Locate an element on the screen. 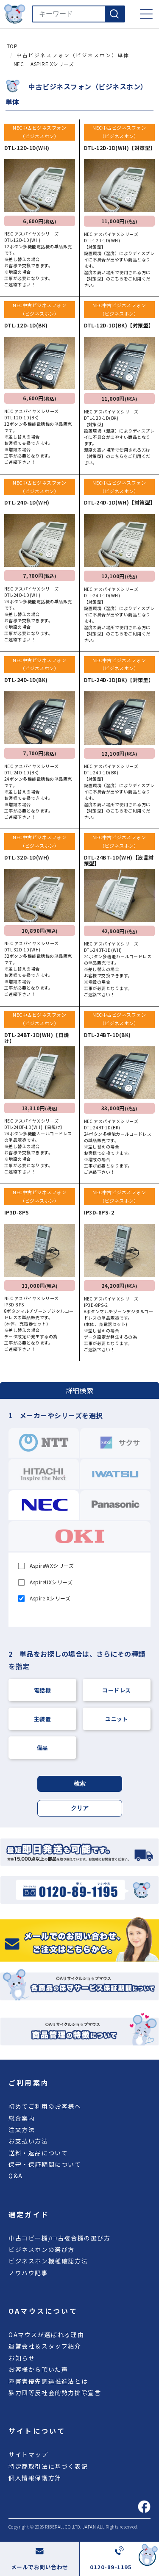 The width and height of the screenshot is (159, 2576). 特定商取引法に基づく表記 is located at coordinates (48, 2466).